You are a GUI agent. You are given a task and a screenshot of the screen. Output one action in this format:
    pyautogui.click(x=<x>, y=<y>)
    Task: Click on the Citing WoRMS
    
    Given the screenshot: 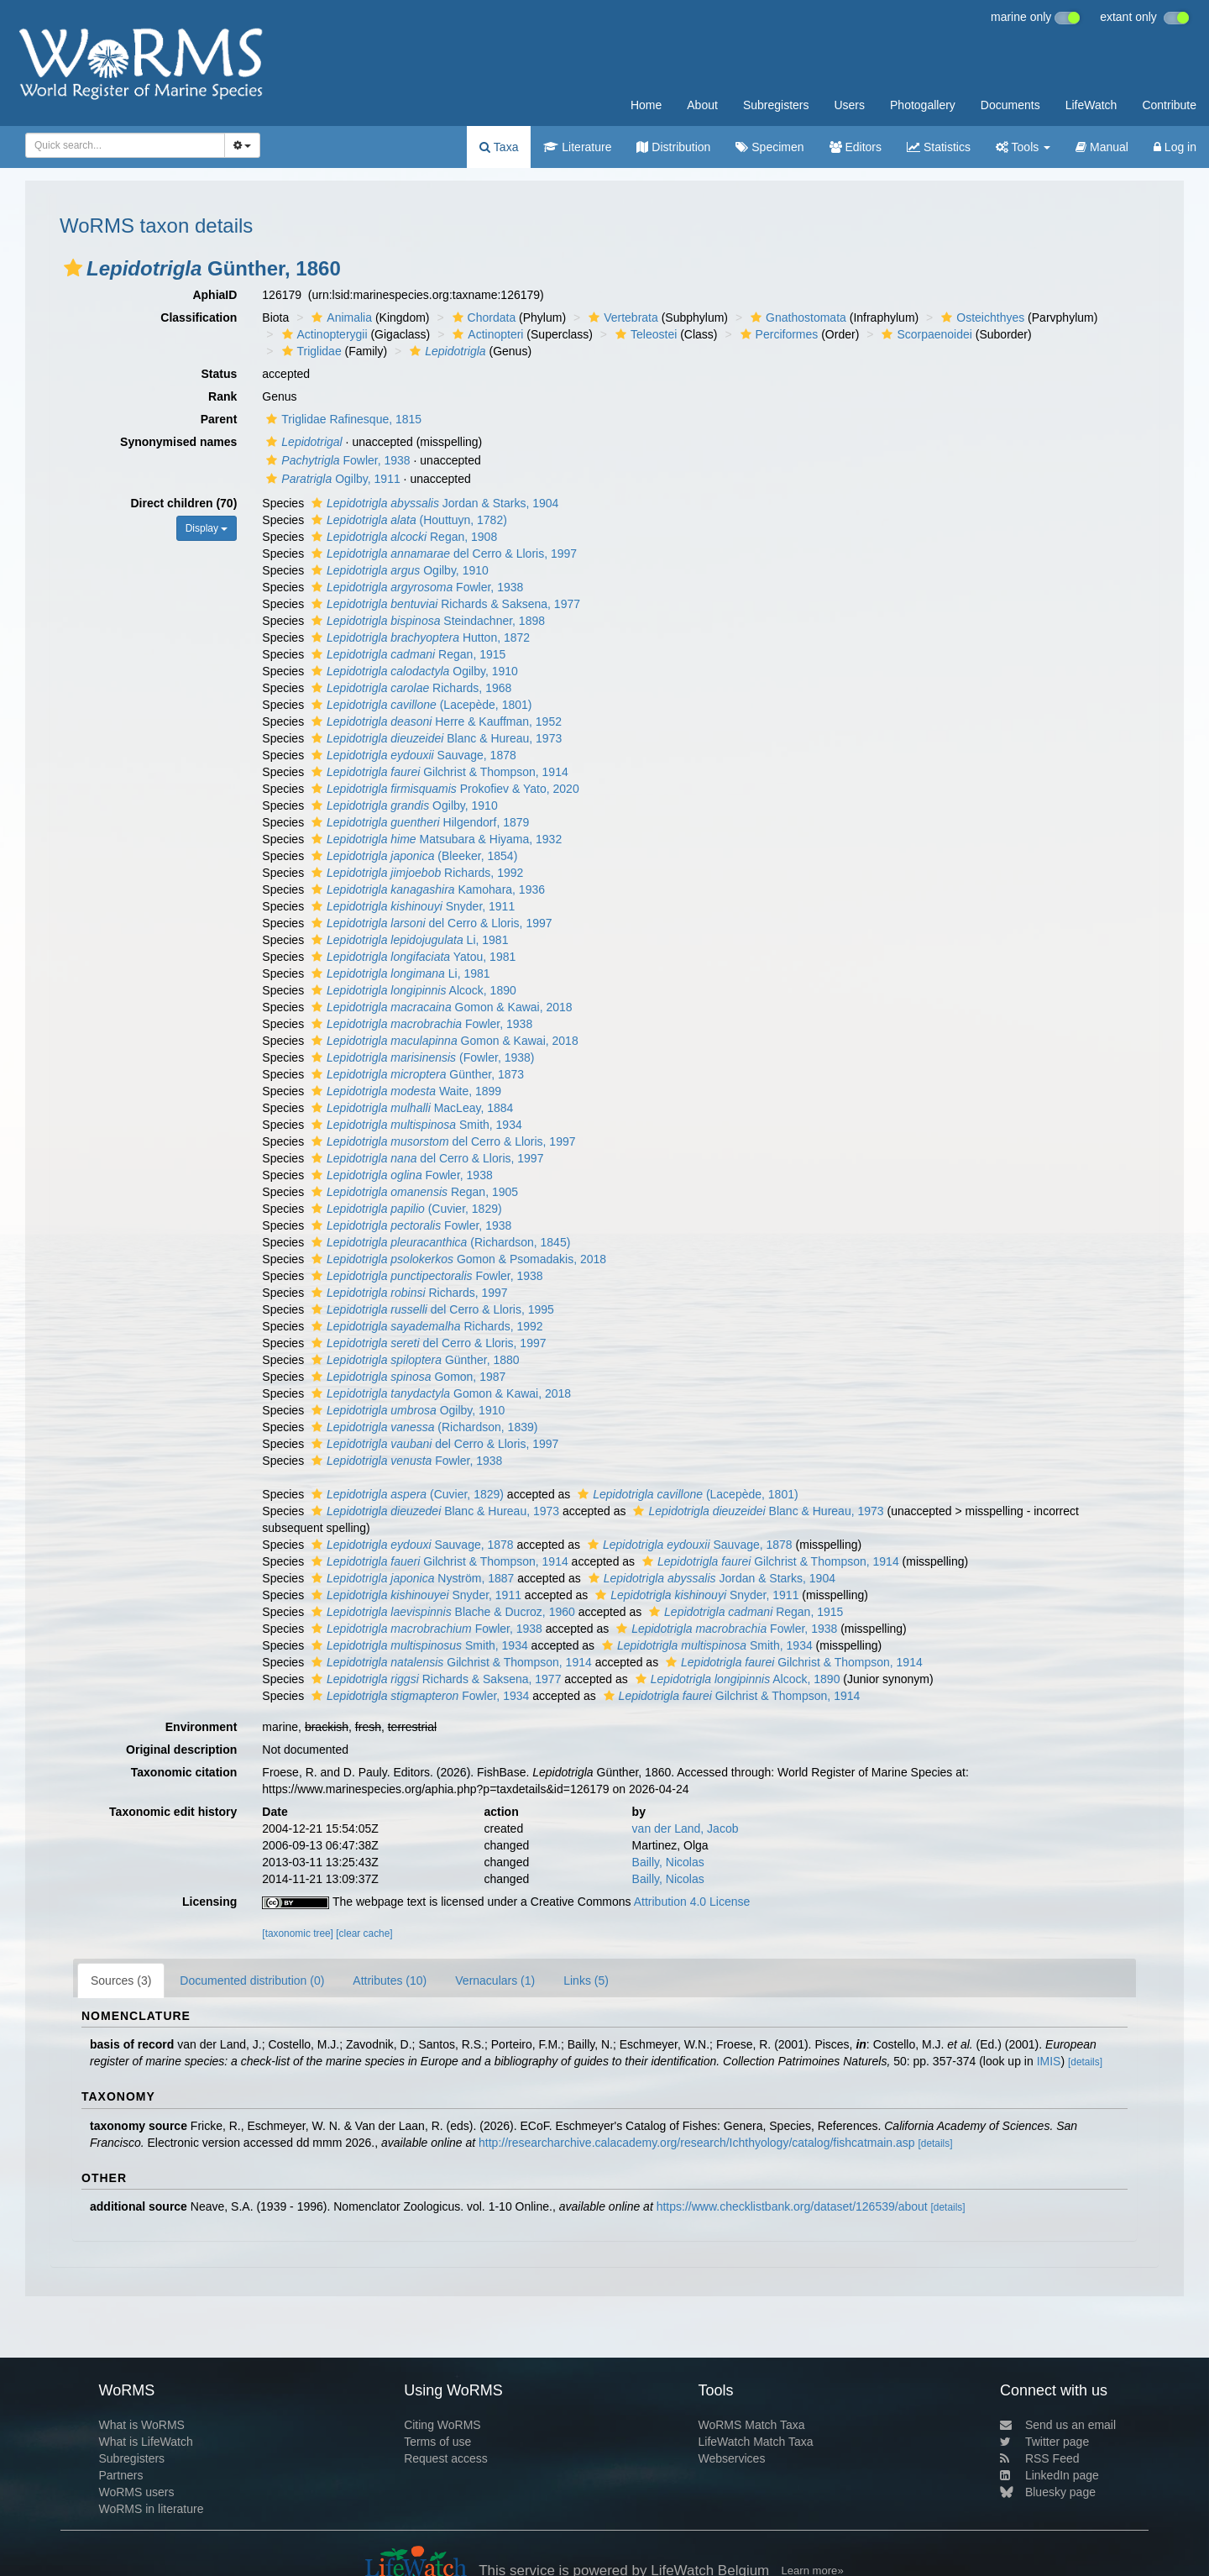 What is the action you would take?
    pyautogui.click(x=442, y=2425)
    